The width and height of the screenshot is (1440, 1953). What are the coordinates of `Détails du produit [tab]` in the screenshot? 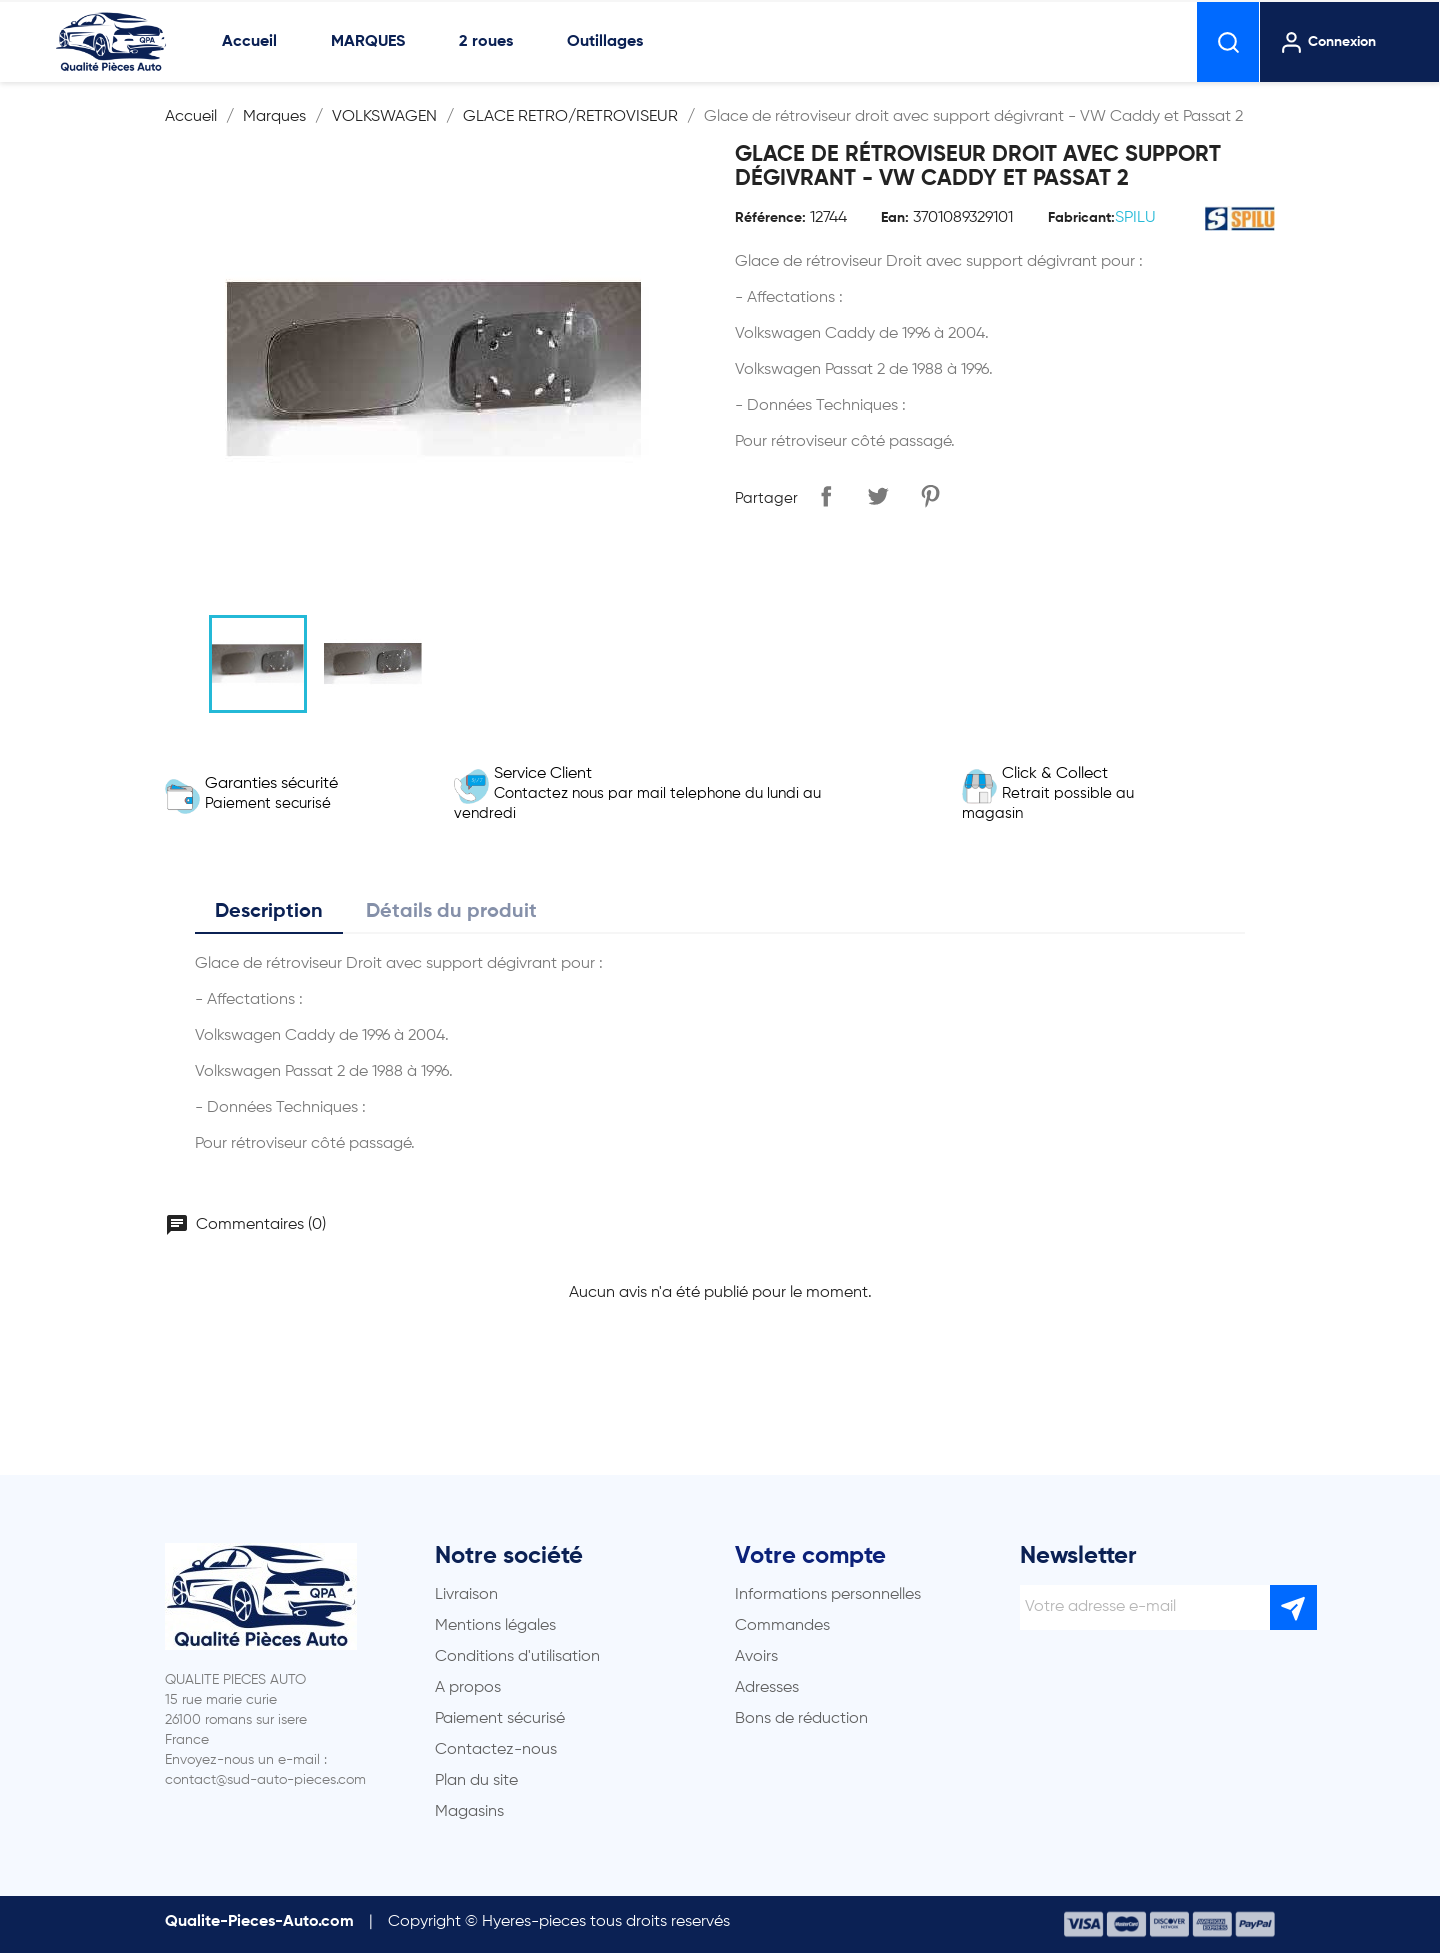 It's located at (451, 912).